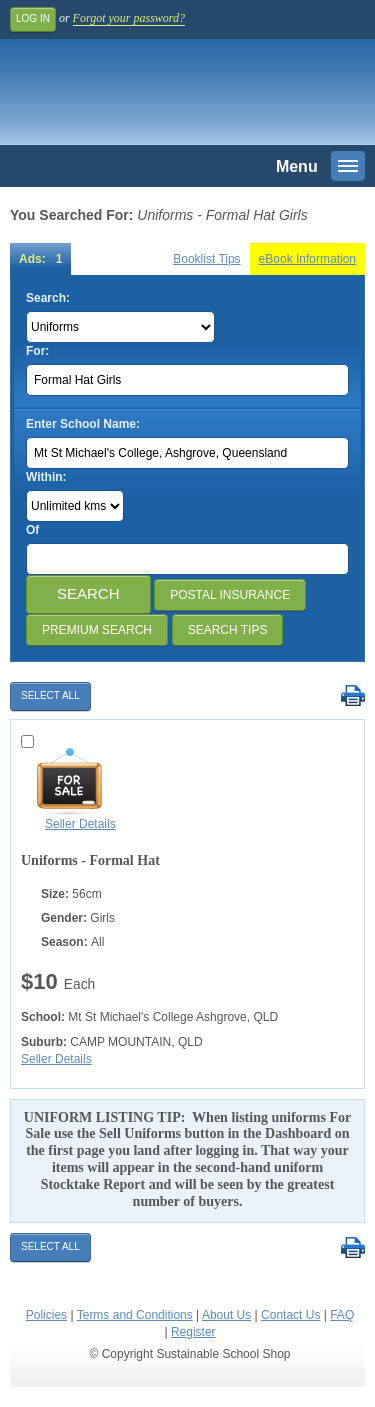  I want to click on Policies, so click(46, 1315).